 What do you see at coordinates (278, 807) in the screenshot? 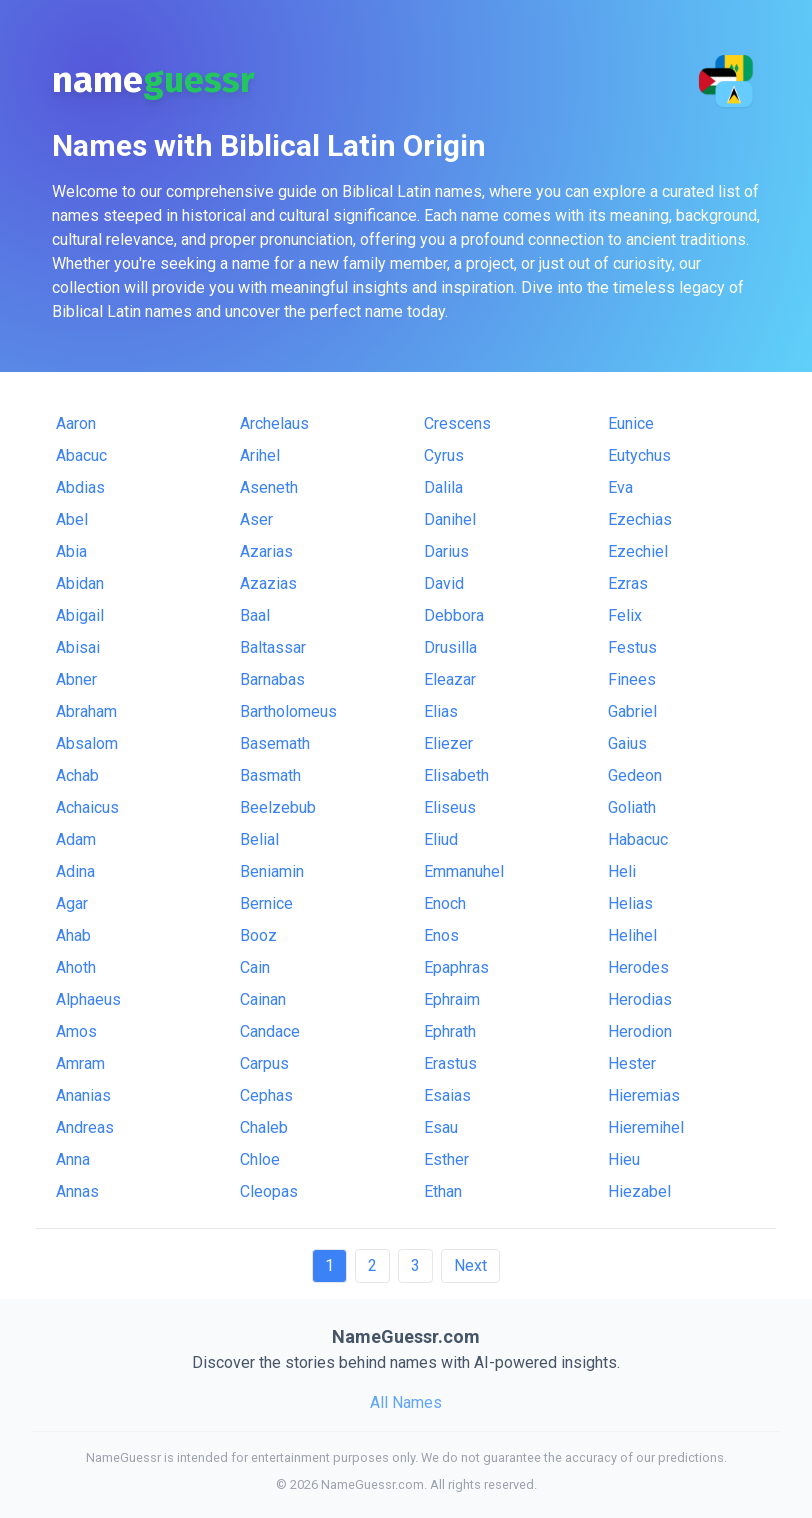
I see `Beelzebub` at bounding box center [278, 807].